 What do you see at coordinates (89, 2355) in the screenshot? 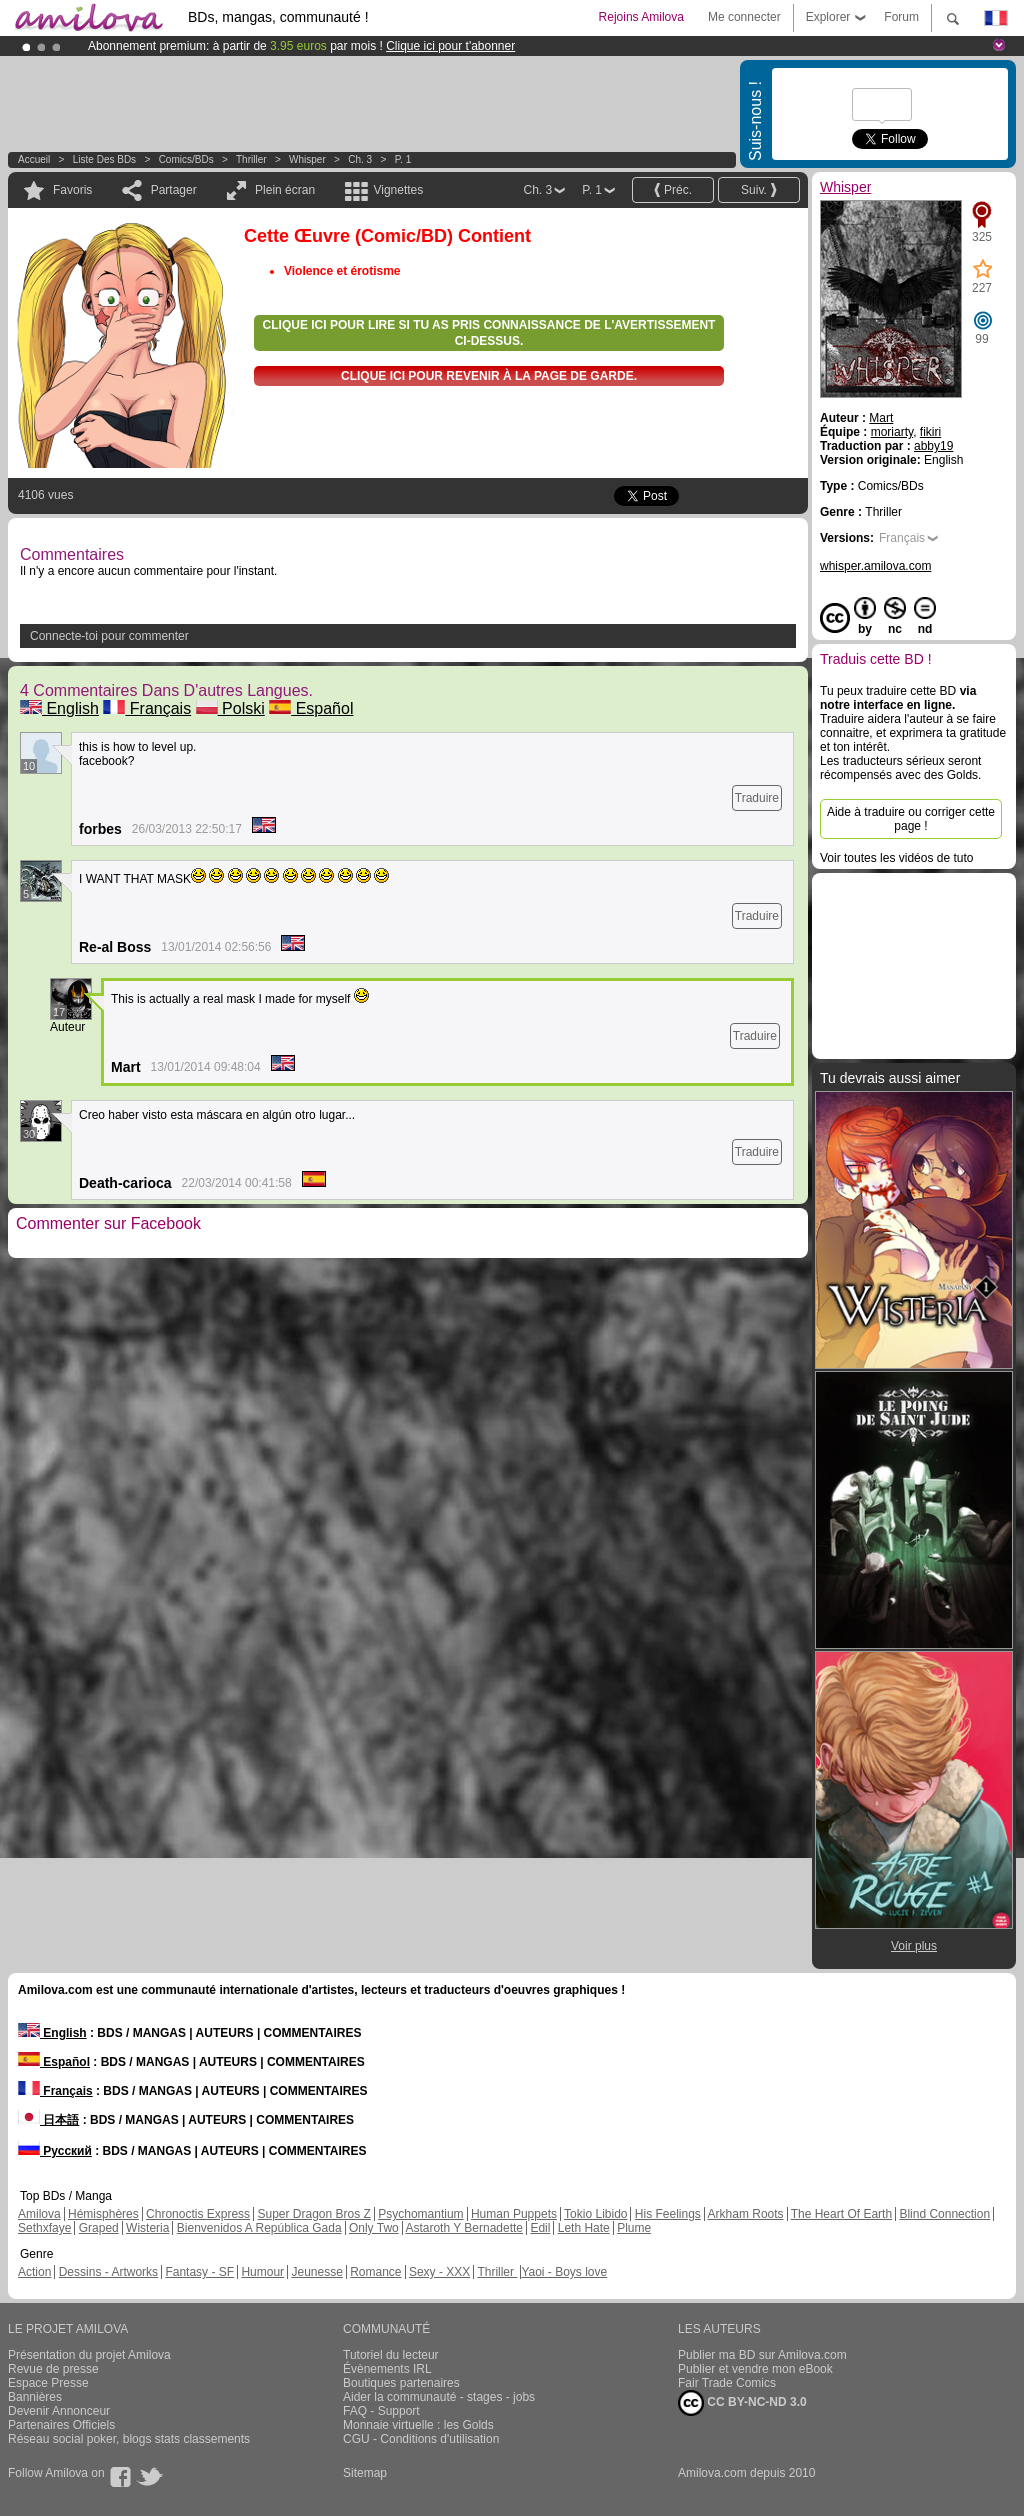
I see `Présentation du projet Amilova` at bounding box center [89, 2355].